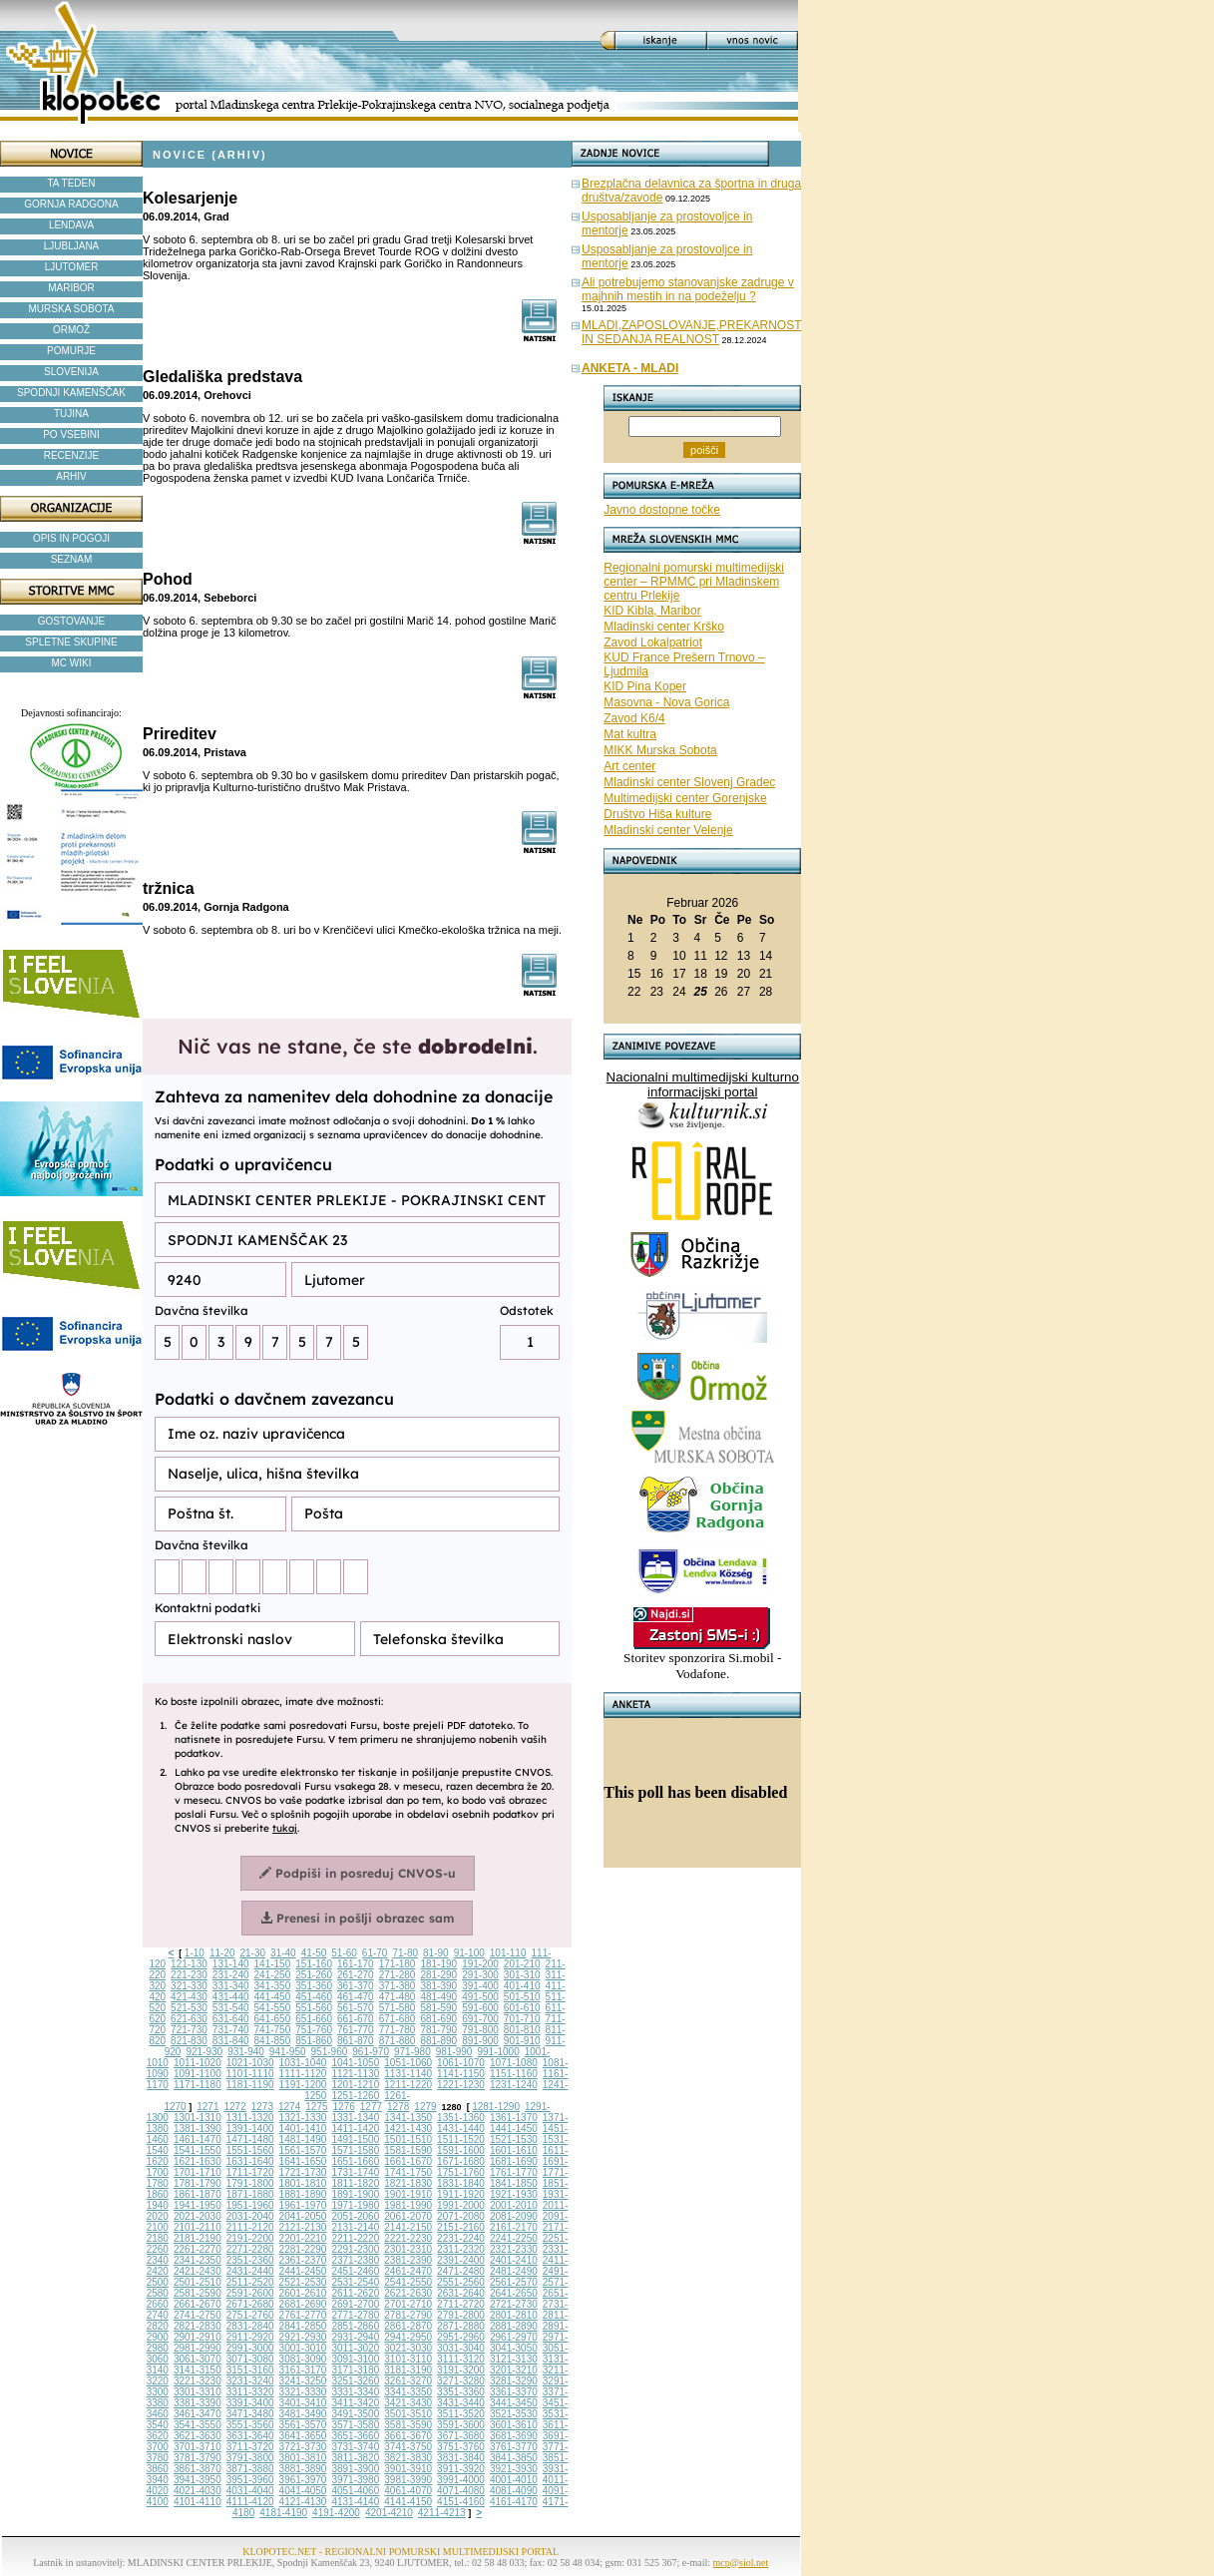 The height and width of the screenshot is (2576, 1214). What do you see at coordinates (408, 2183) in the screenshot?
I see `1821-1830` at bounding box center [408, 2183].